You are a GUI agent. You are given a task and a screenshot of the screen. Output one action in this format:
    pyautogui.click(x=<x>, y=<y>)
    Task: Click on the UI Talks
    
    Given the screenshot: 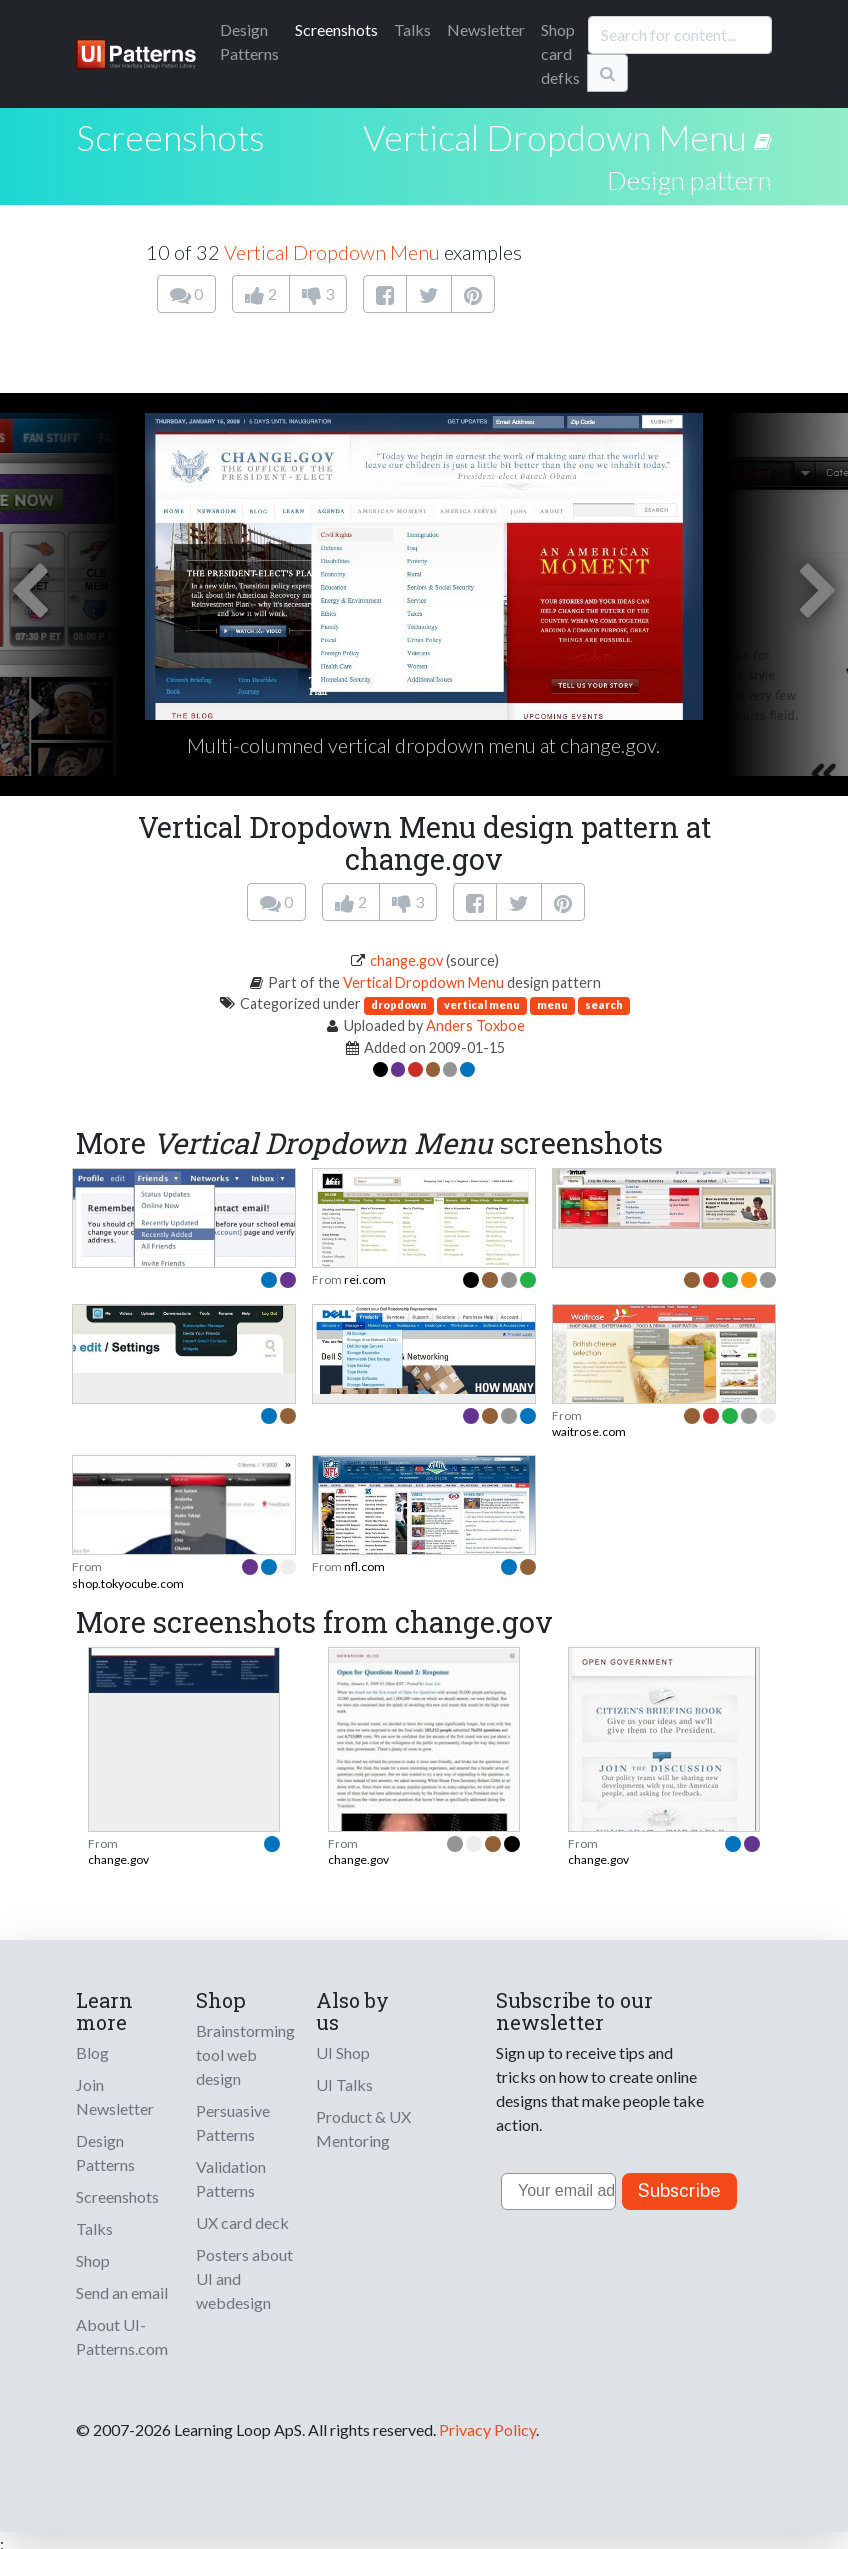 What is the action you would take?
    pyautogui.click(x=344, y=2084)
    